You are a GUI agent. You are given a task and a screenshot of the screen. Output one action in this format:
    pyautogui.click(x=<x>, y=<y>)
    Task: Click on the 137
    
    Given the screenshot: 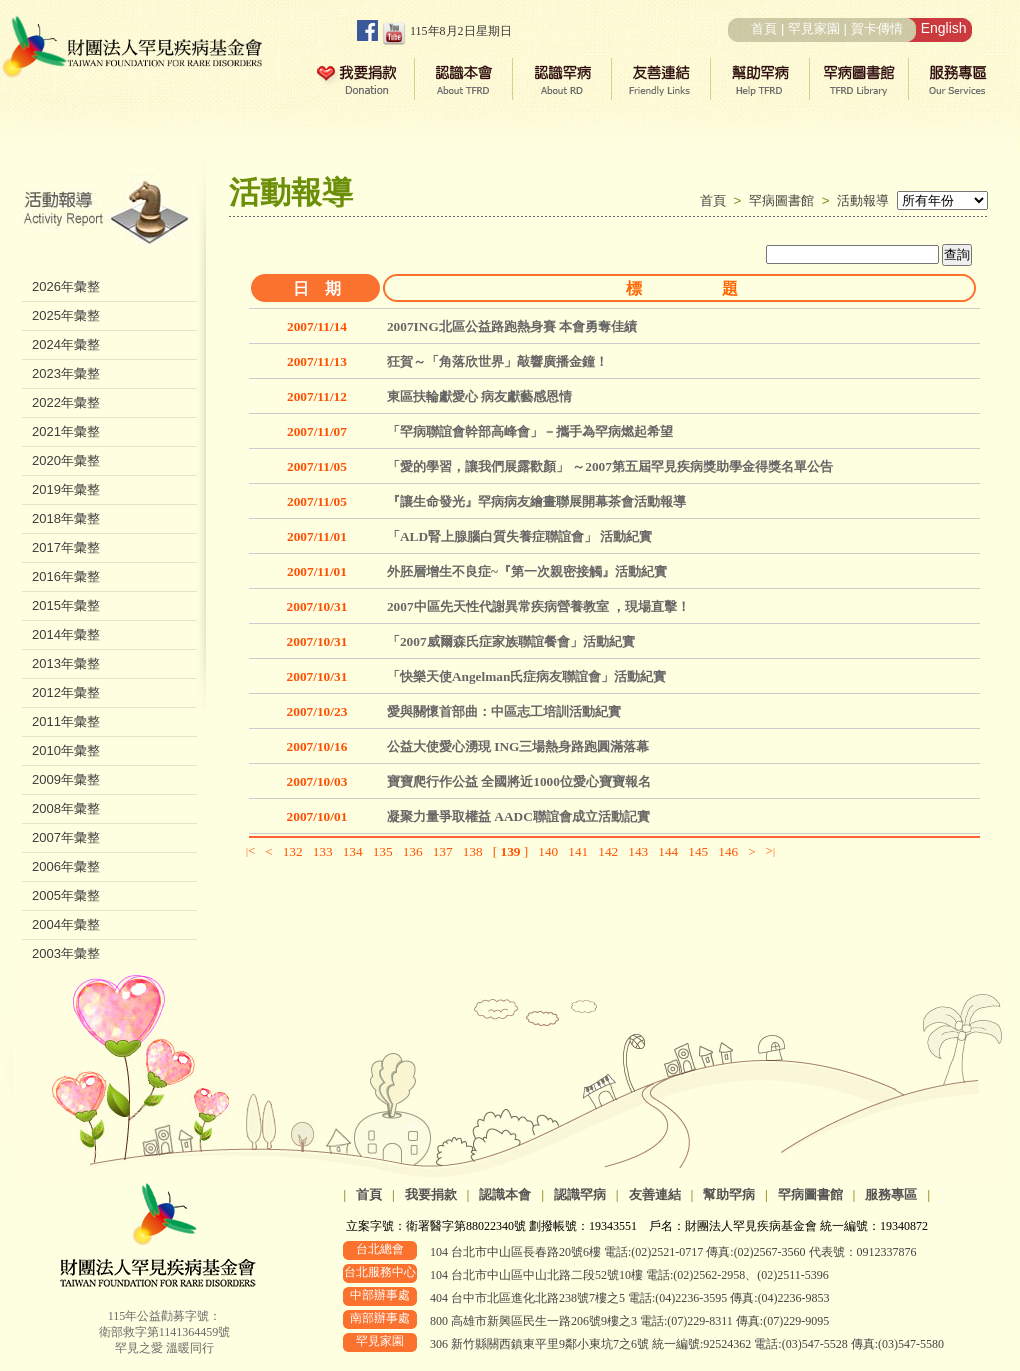 What is the action you would take?
    pyautogui.click(x=443, y=851)
    